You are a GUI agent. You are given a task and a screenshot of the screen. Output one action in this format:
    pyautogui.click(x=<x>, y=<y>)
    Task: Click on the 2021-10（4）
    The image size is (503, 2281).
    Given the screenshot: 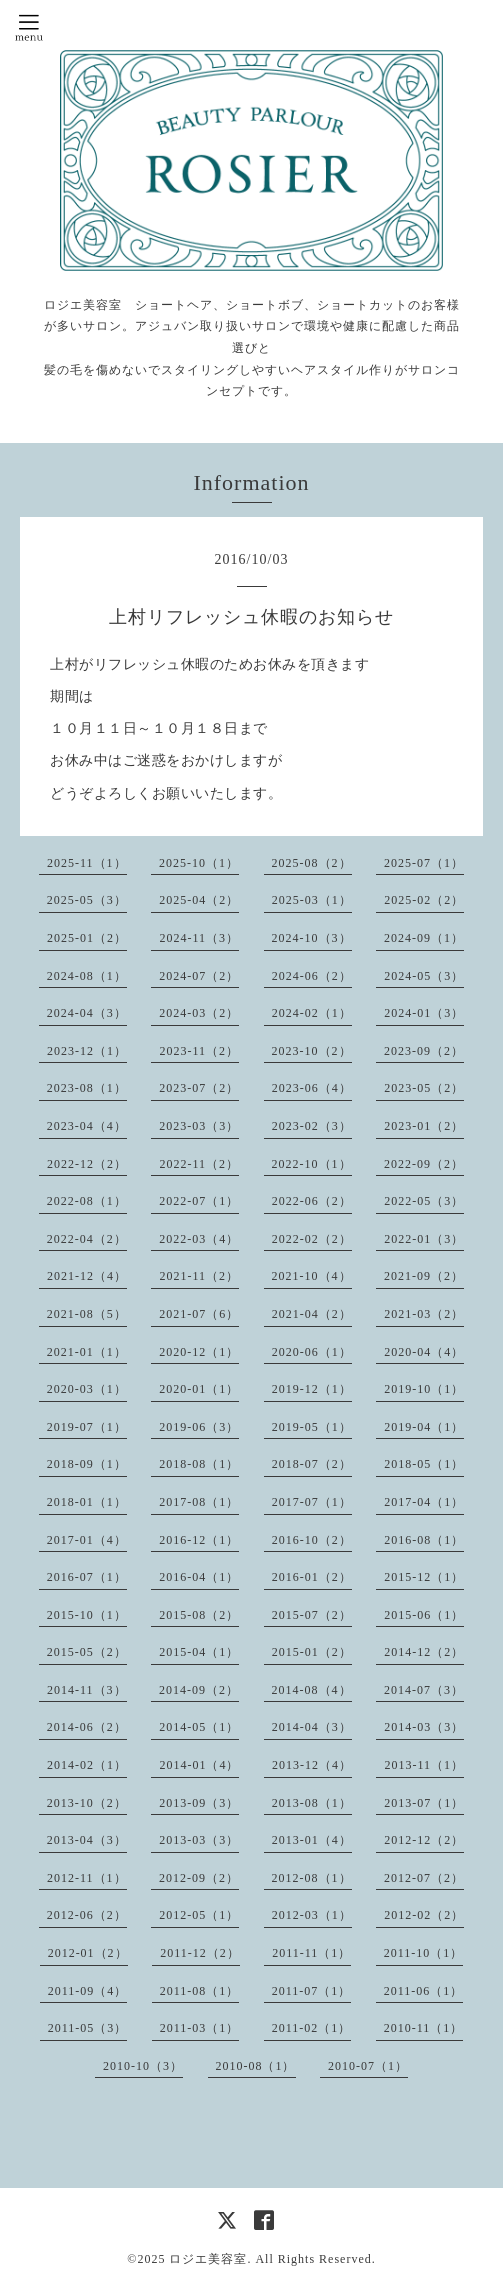 What is the action you would take?
    pyautogui.click(x=312, y=1276)
    